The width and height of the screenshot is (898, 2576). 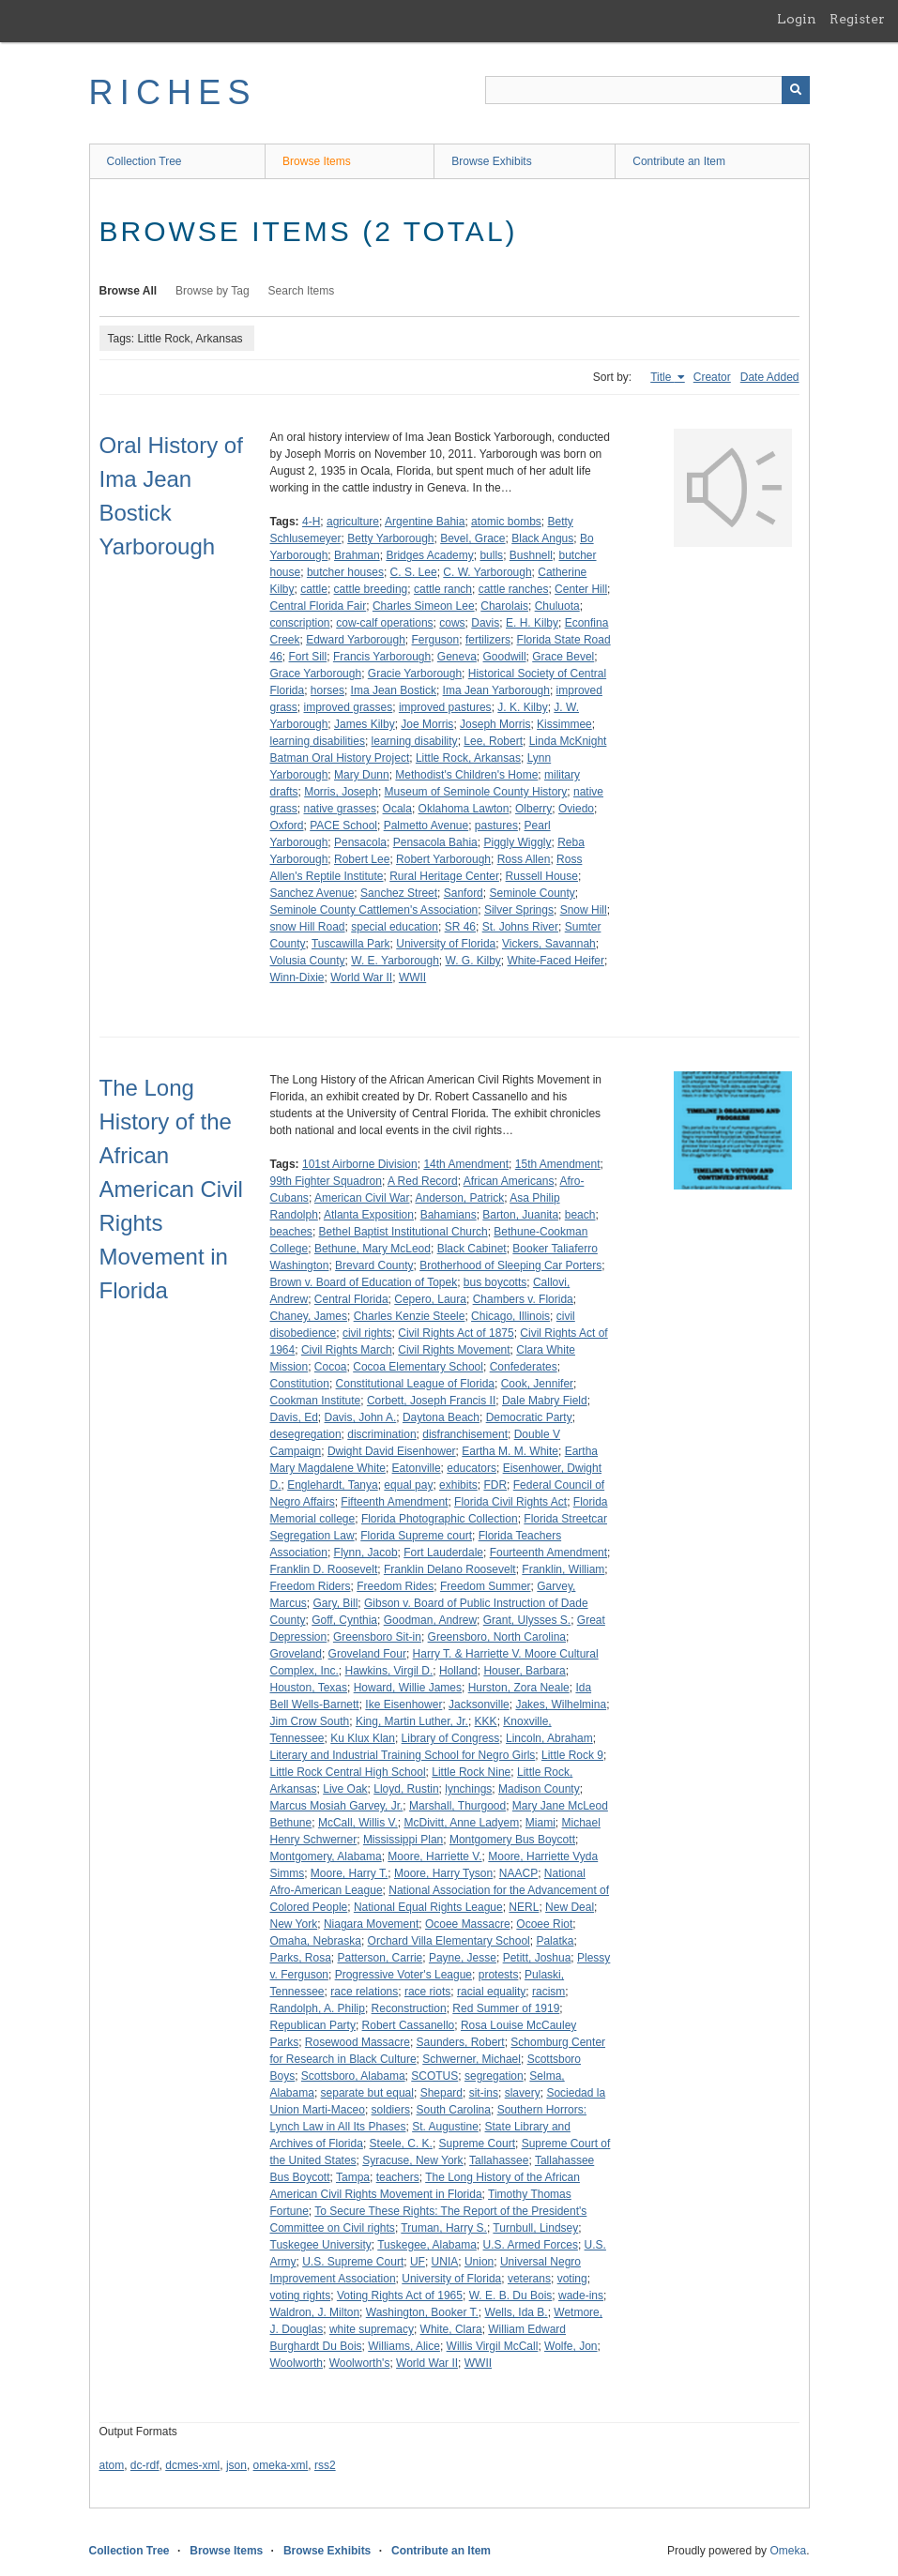 What do you see at coordinates (458, 1485) in the screenshot?
I see `exhibits` at bounding box center [458, 1485].